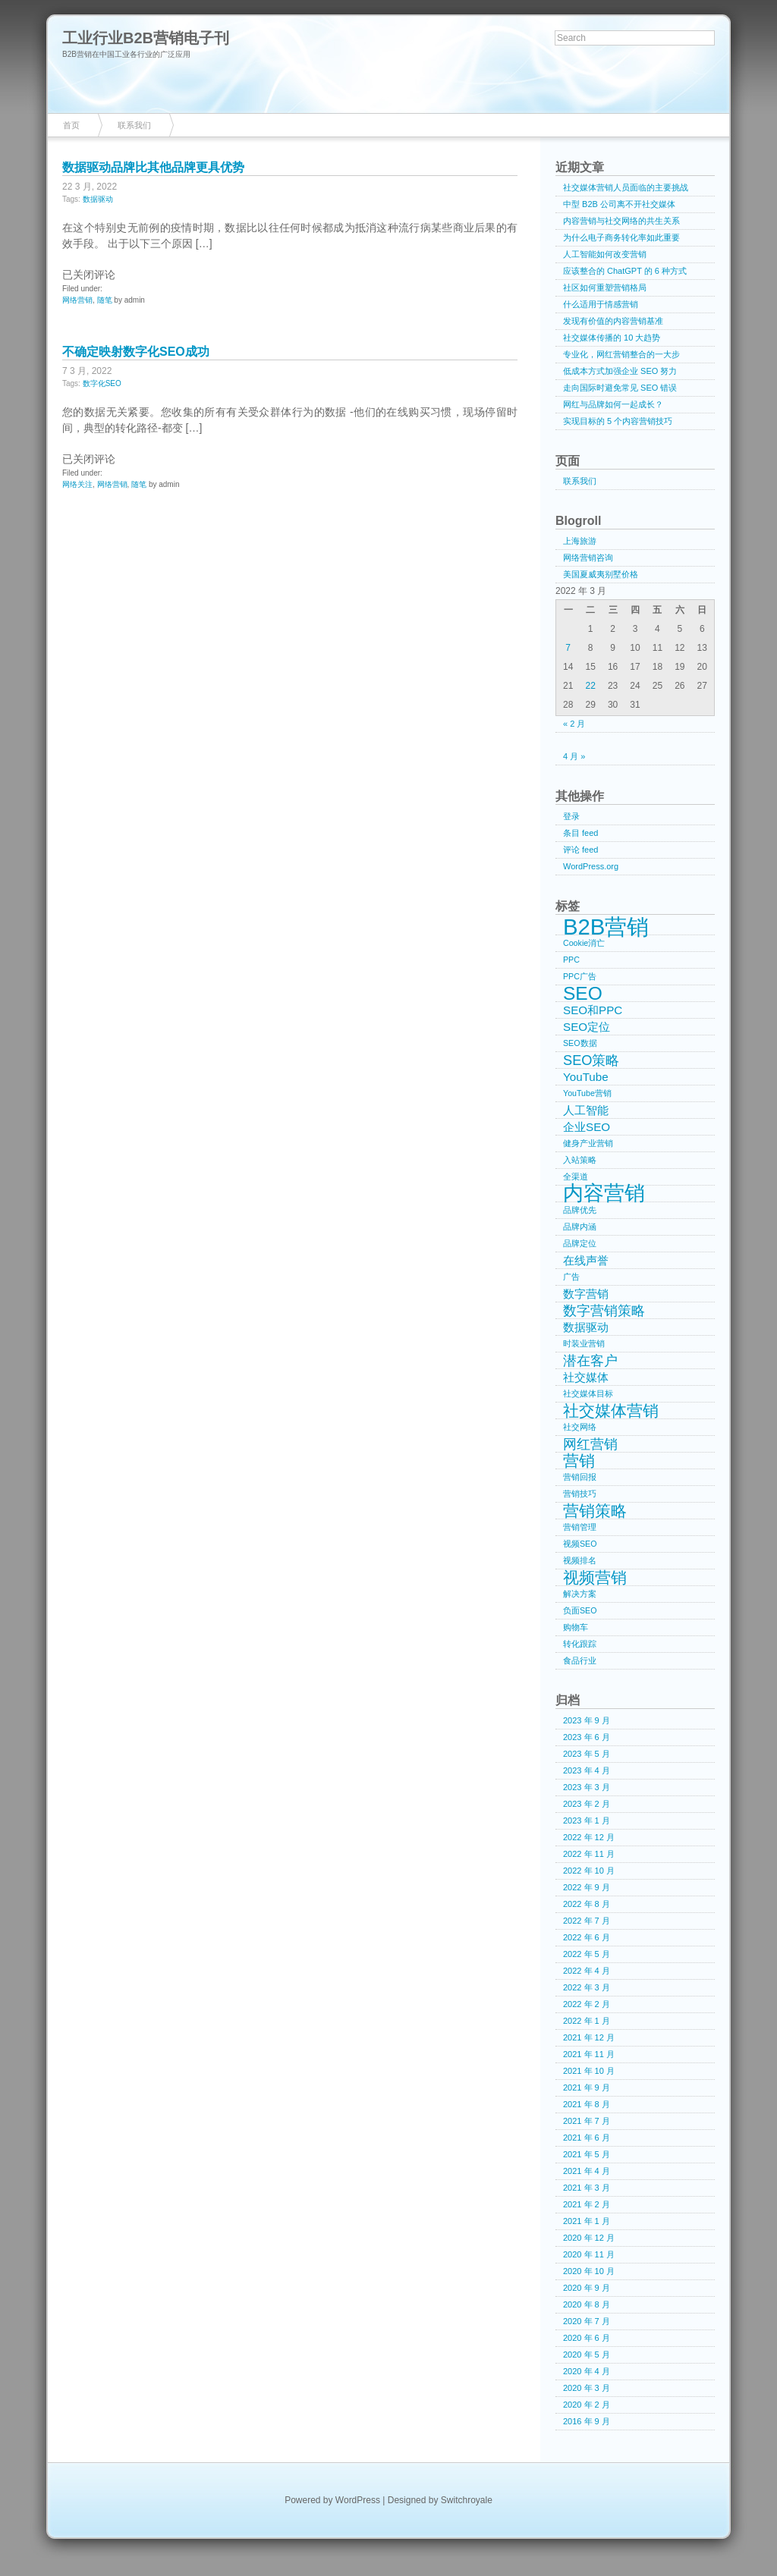 This screenshot has width=777, height=2576. Describe the element at coordinates (579, 540) in the screenshot. I see `上海旅游` at that location.